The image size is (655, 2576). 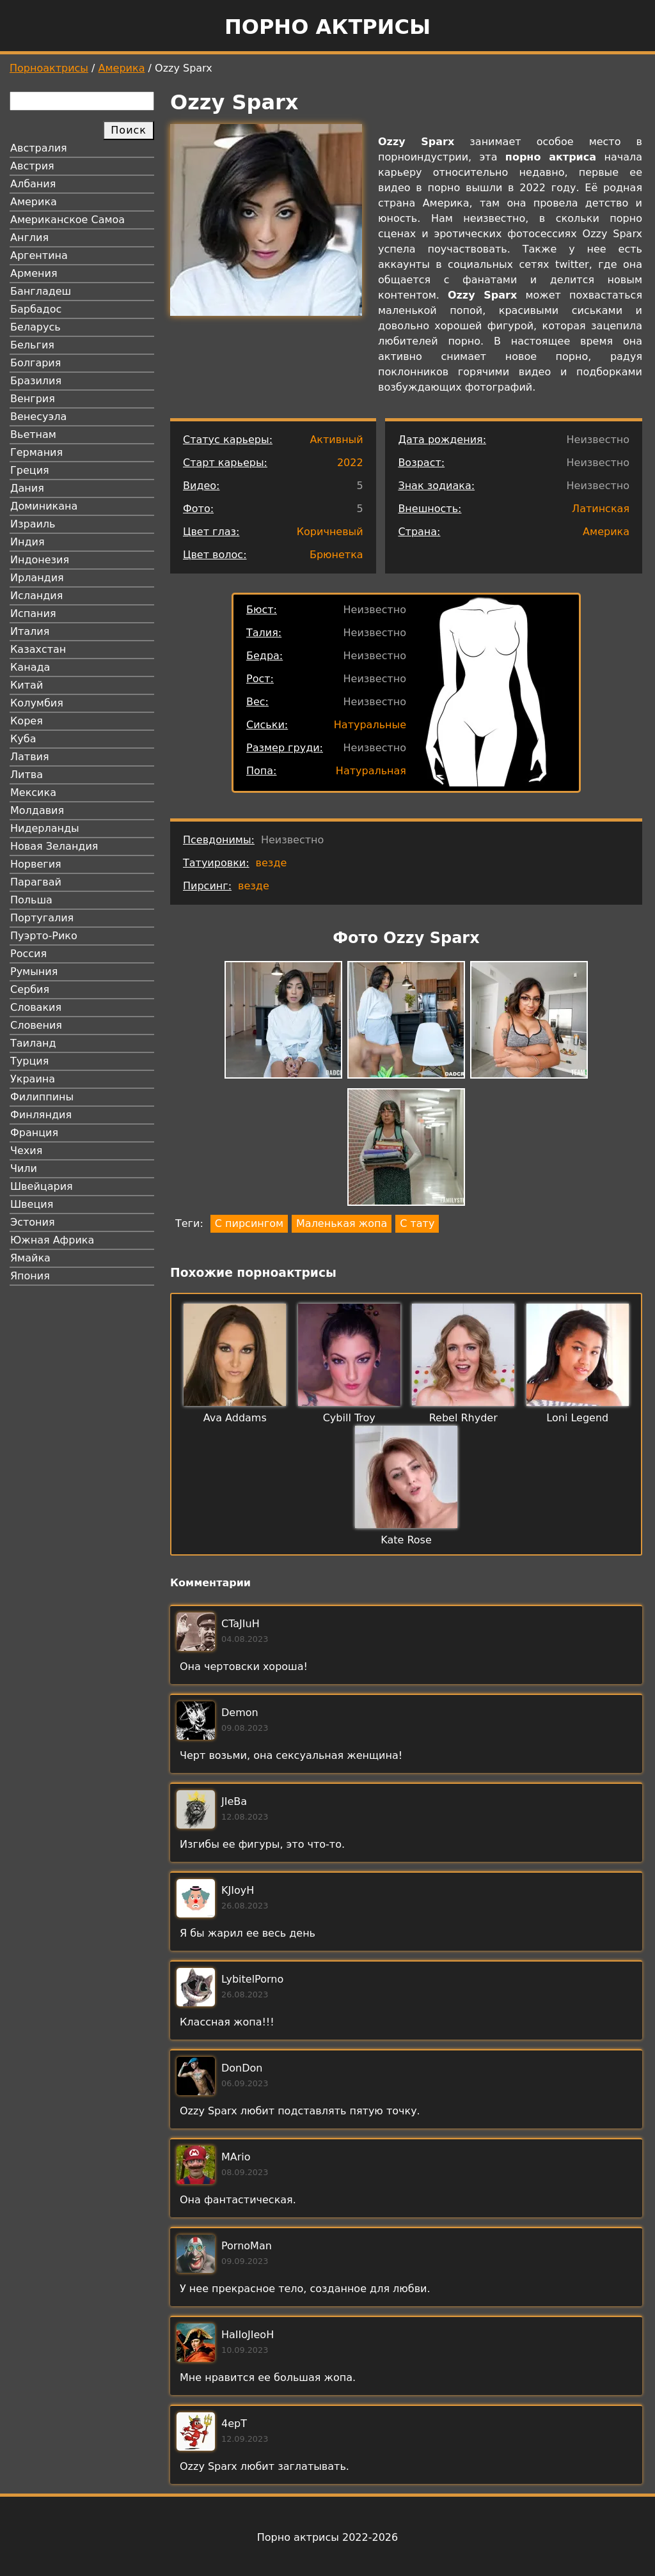 What do you see at coordinates (32, 166) in the screenshot?
I see `Австрия` at bounding box center [32, 166].